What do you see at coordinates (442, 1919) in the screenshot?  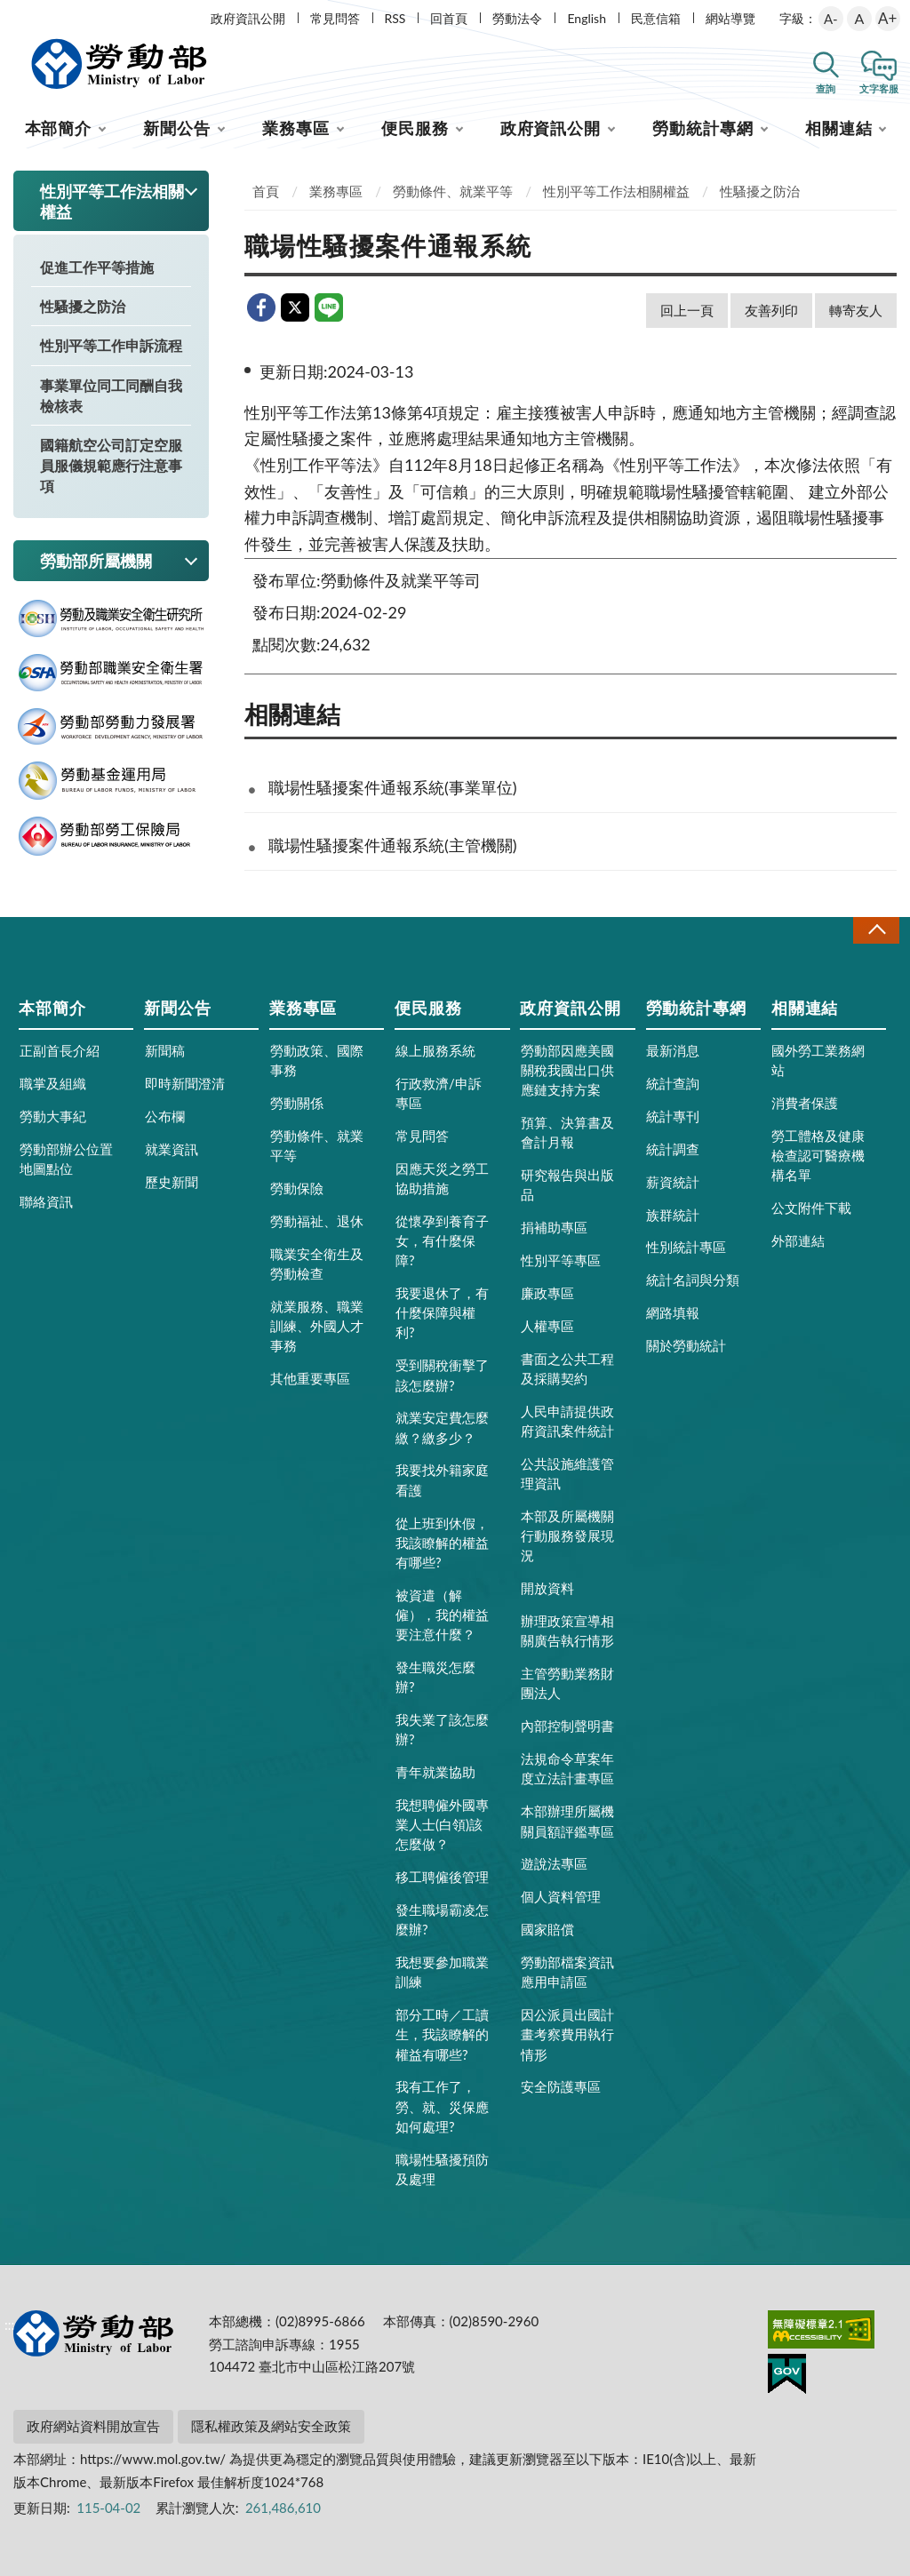 I see `發生職場霸凌怎麼辦?` at bounding box center [442, 1919].